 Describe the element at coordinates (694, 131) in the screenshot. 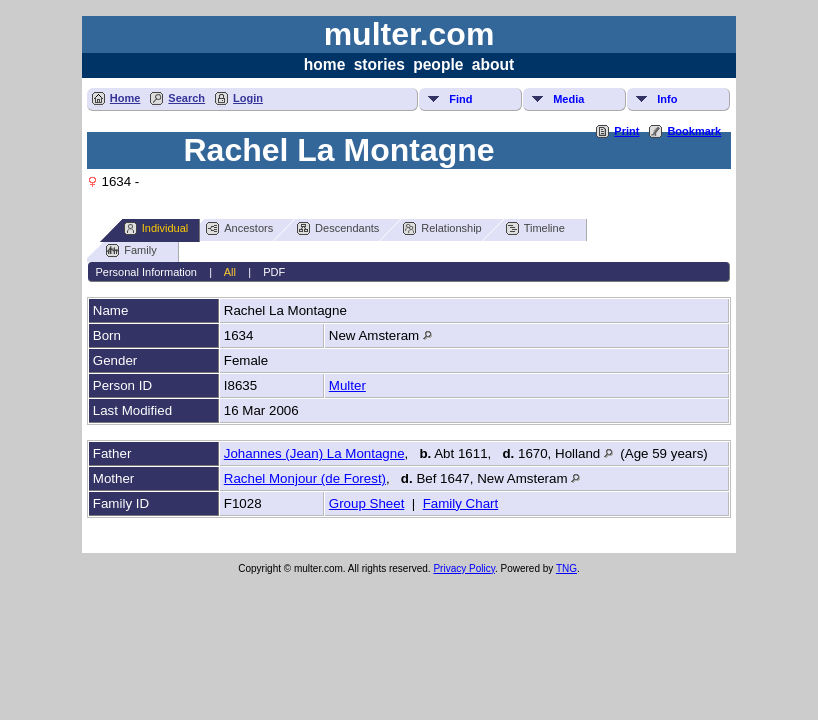

I see `Bookmark` at that location.